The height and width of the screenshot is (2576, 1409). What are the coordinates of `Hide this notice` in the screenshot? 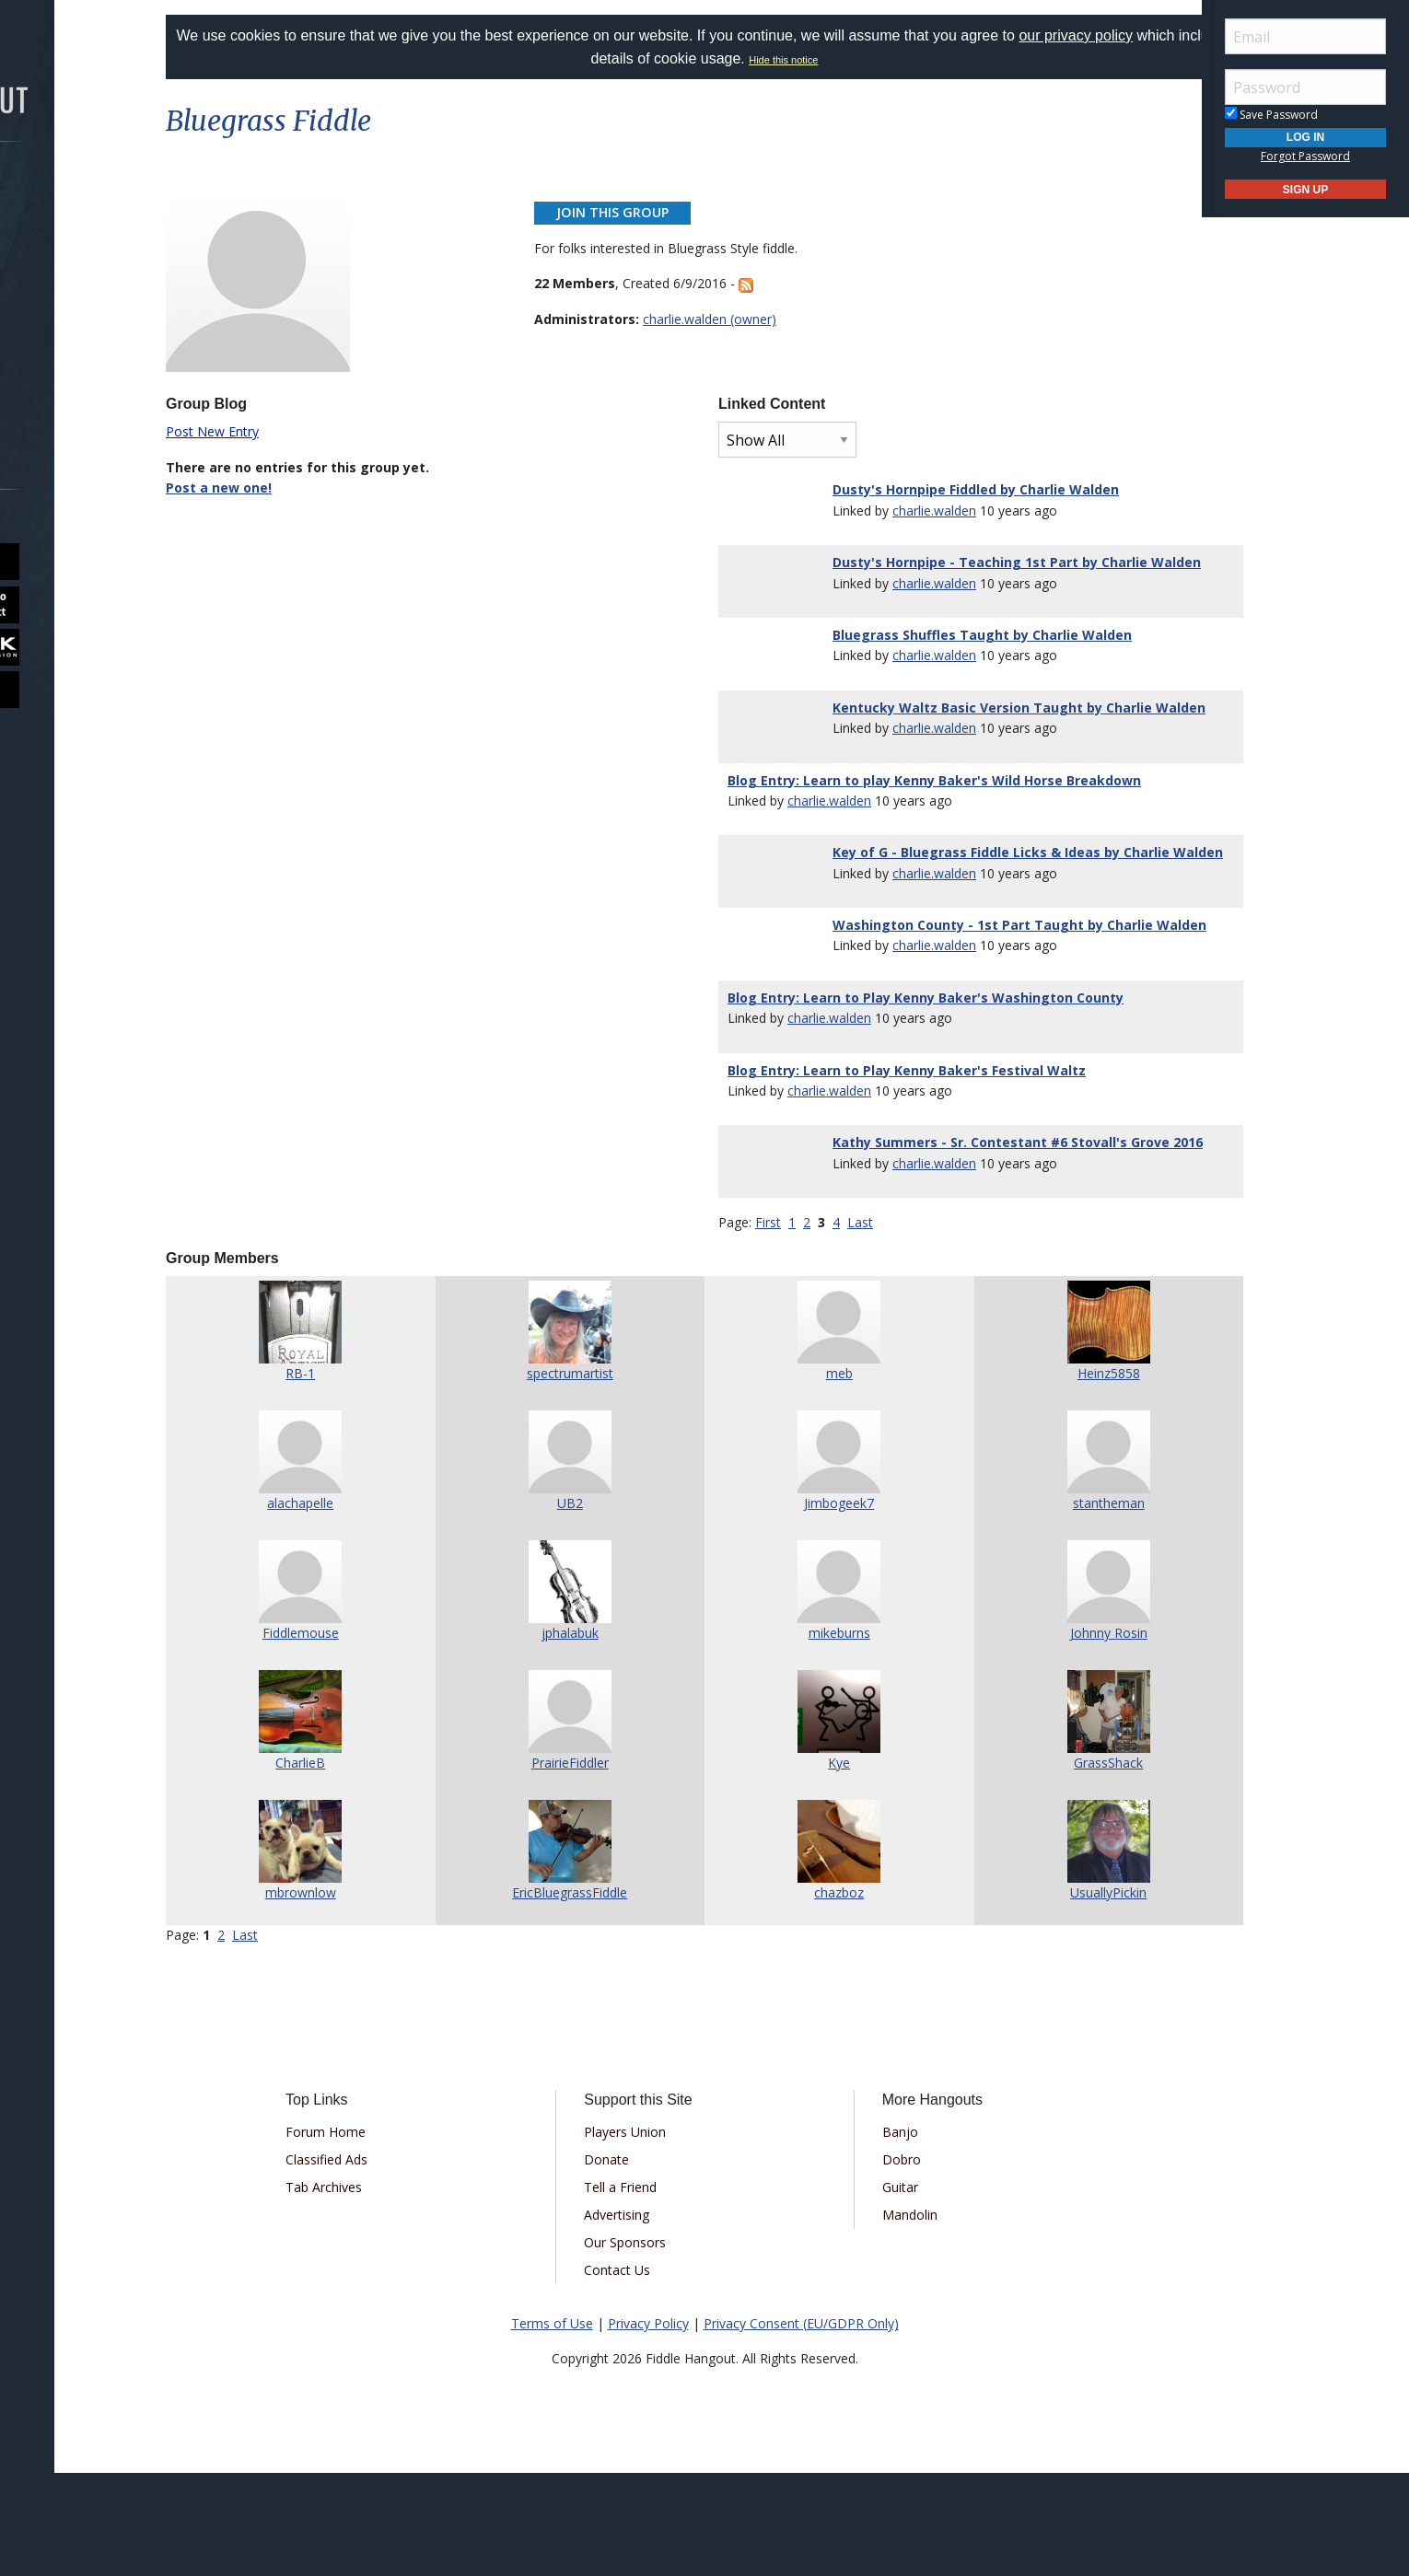 It's located at (854, 59).